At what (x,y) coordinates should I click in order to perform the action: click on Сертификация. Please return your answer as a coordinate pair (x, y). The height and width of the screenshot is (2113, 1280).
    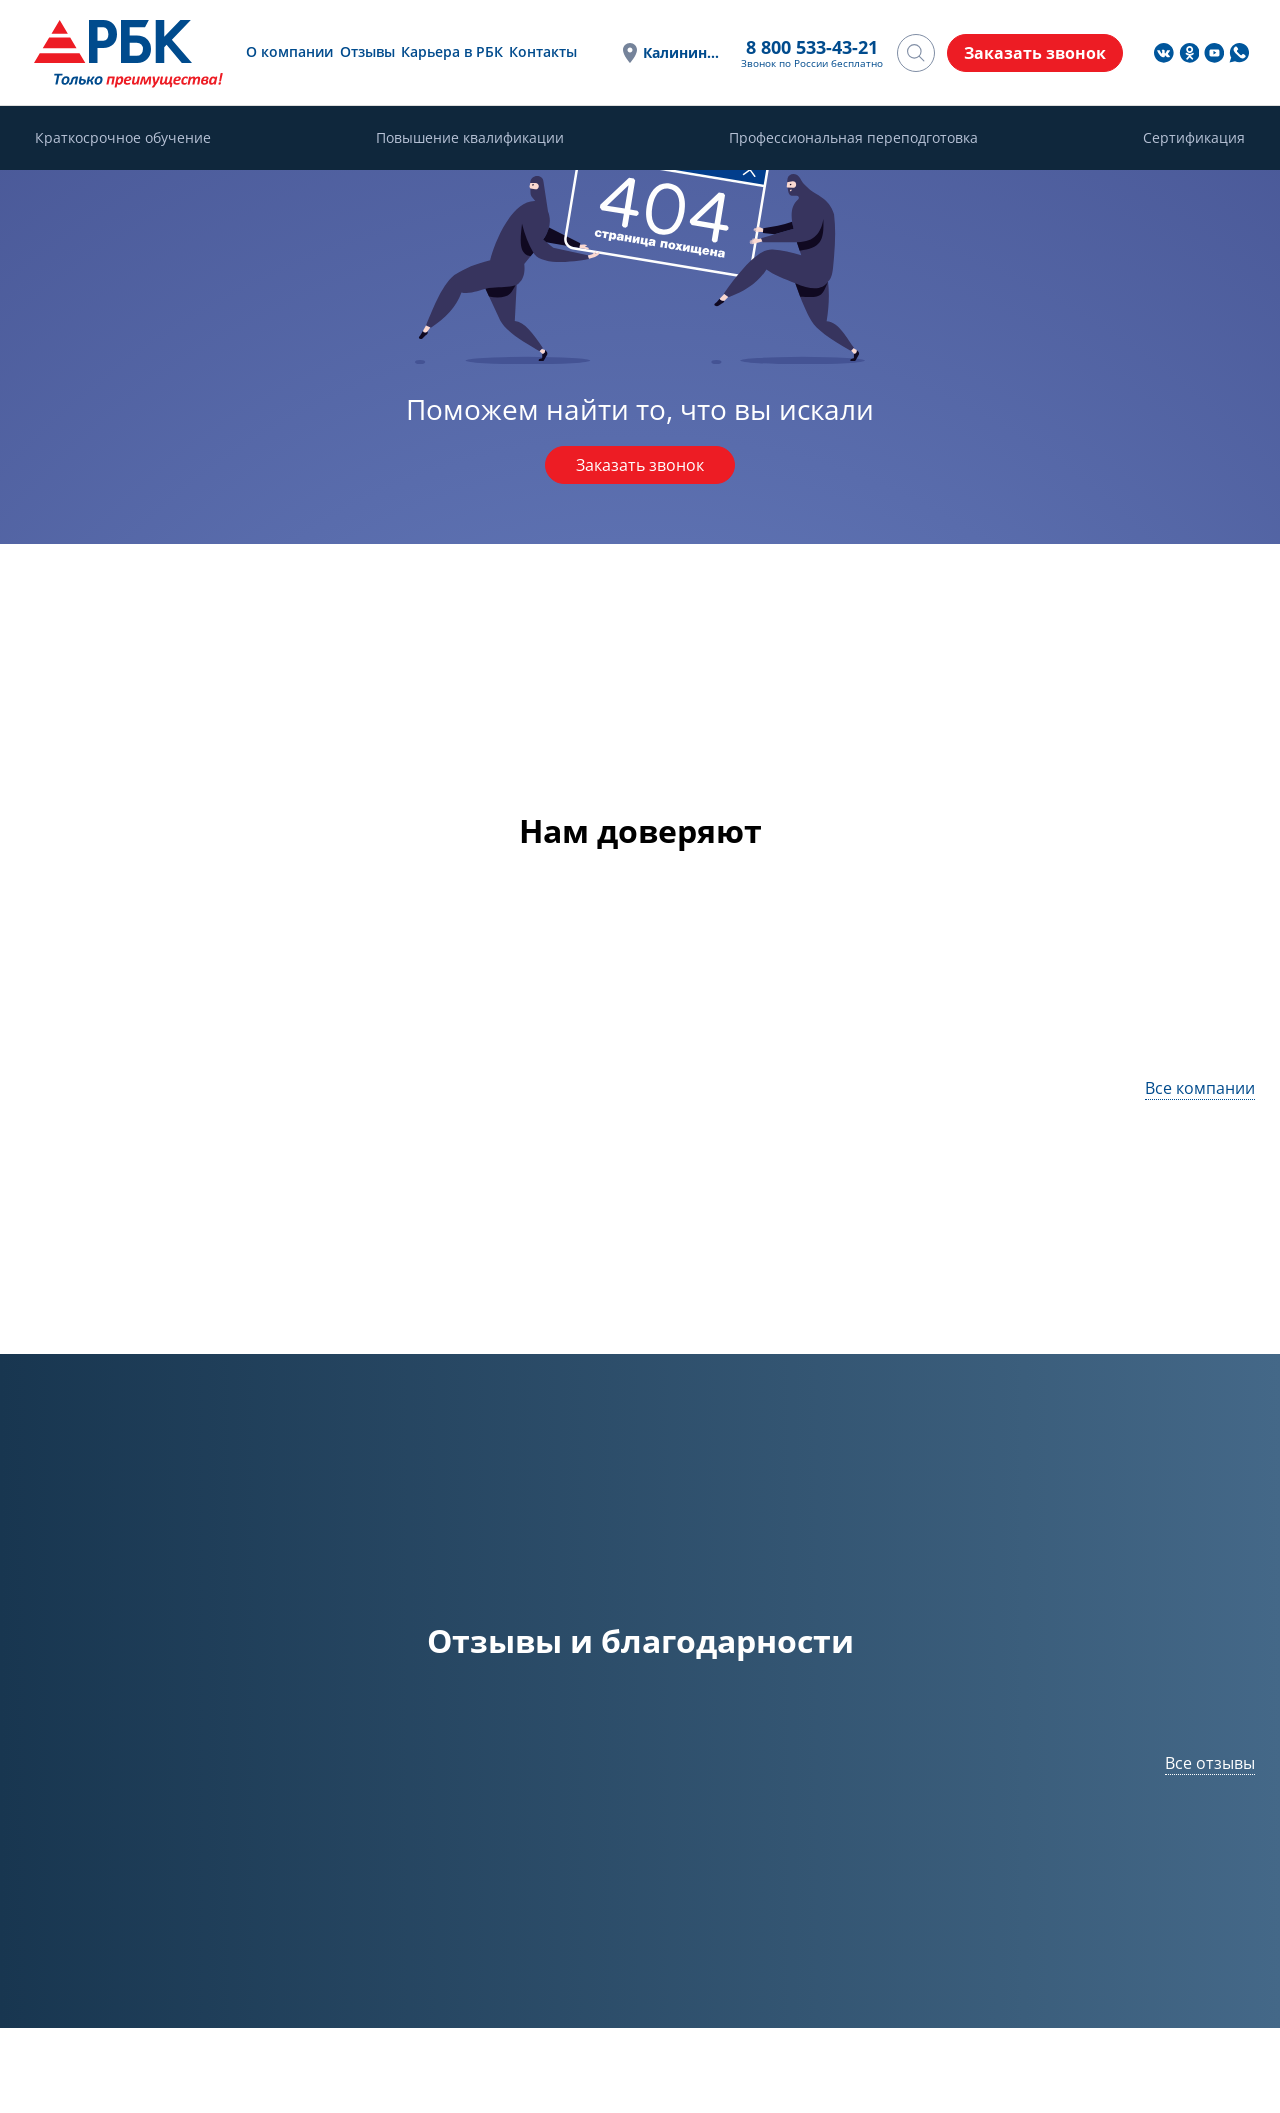
    Looking at the image, I should click on (1194, 137).